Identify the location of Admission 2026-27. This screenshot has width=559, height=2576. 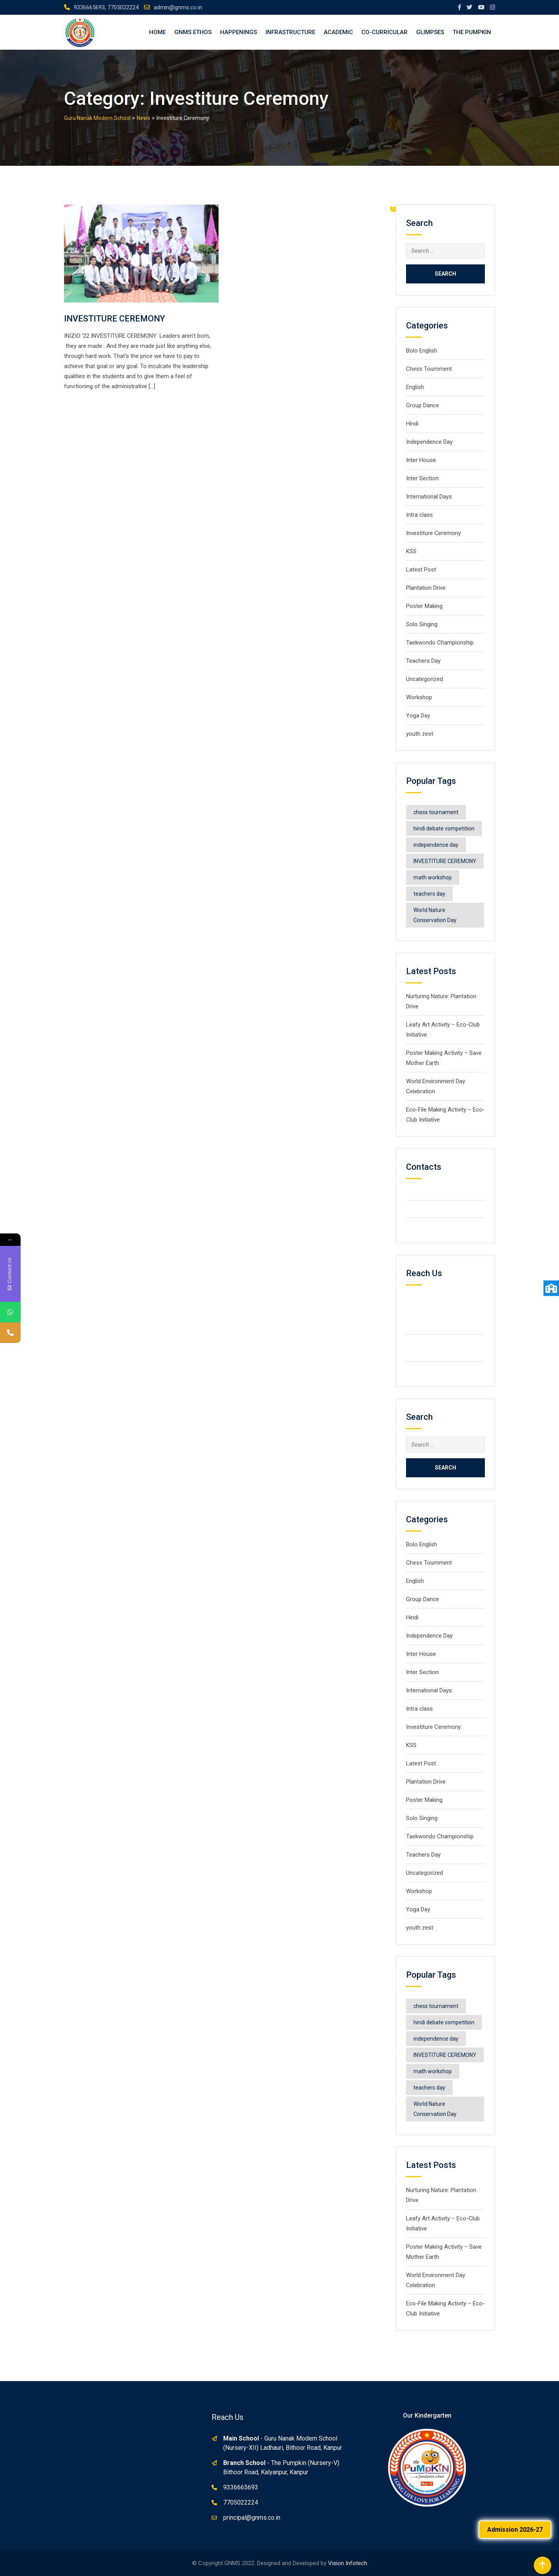
(515, 2529).